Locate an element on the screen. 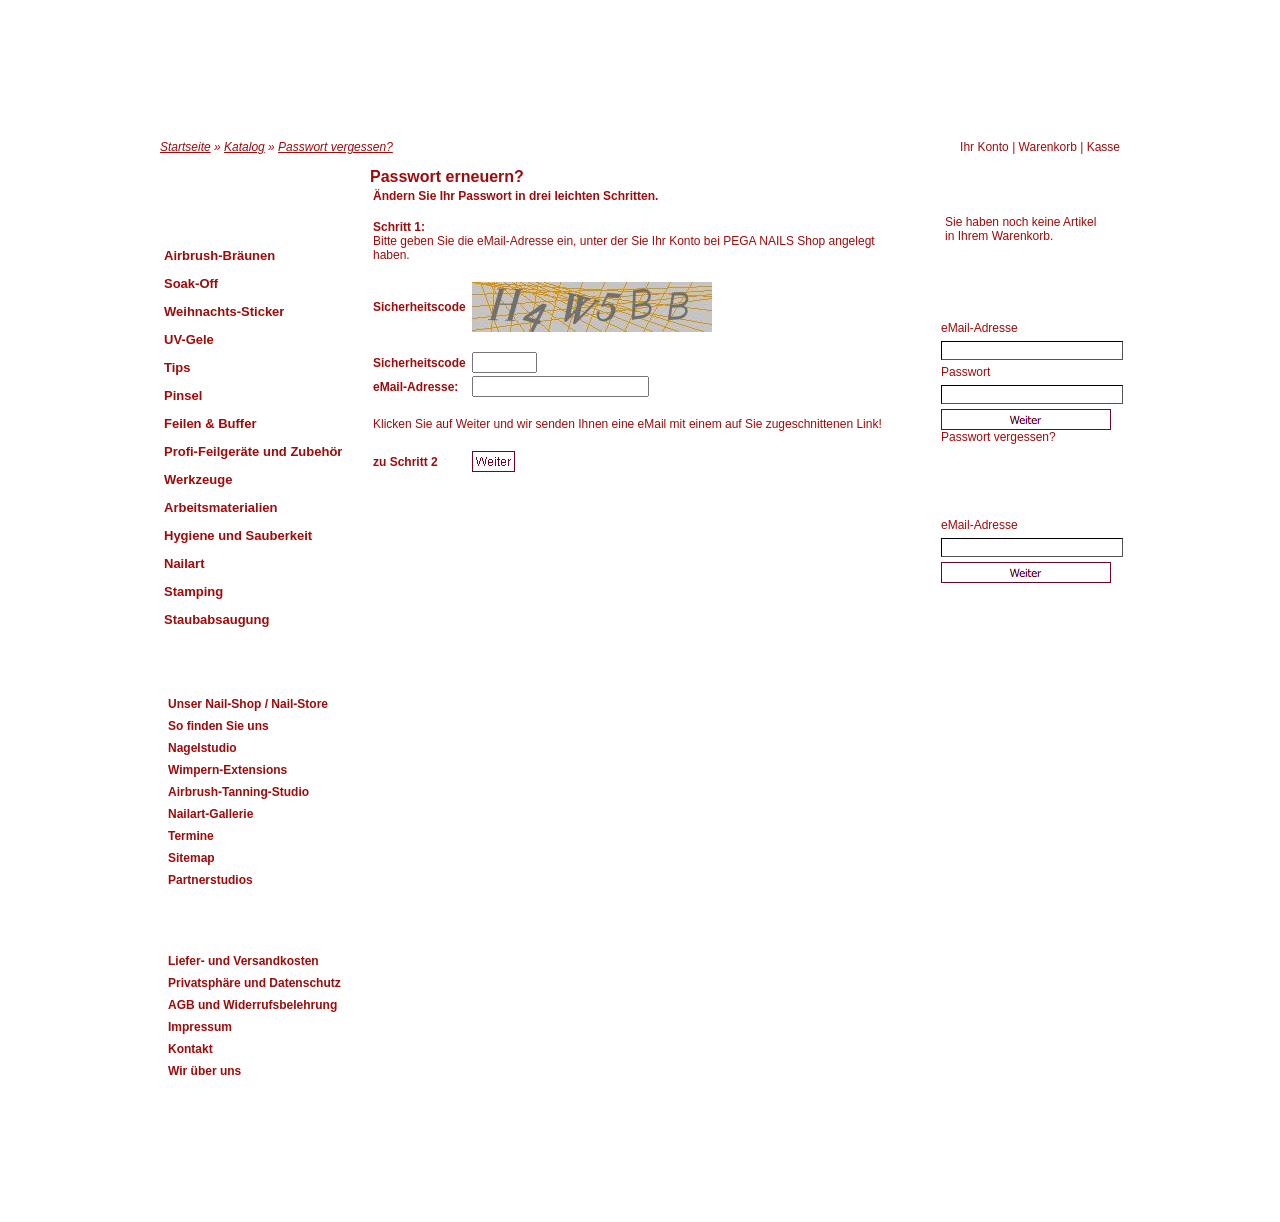 This screenshot has height=1222, width=1280. Nagelstudio is located at coordinates (202, 748).